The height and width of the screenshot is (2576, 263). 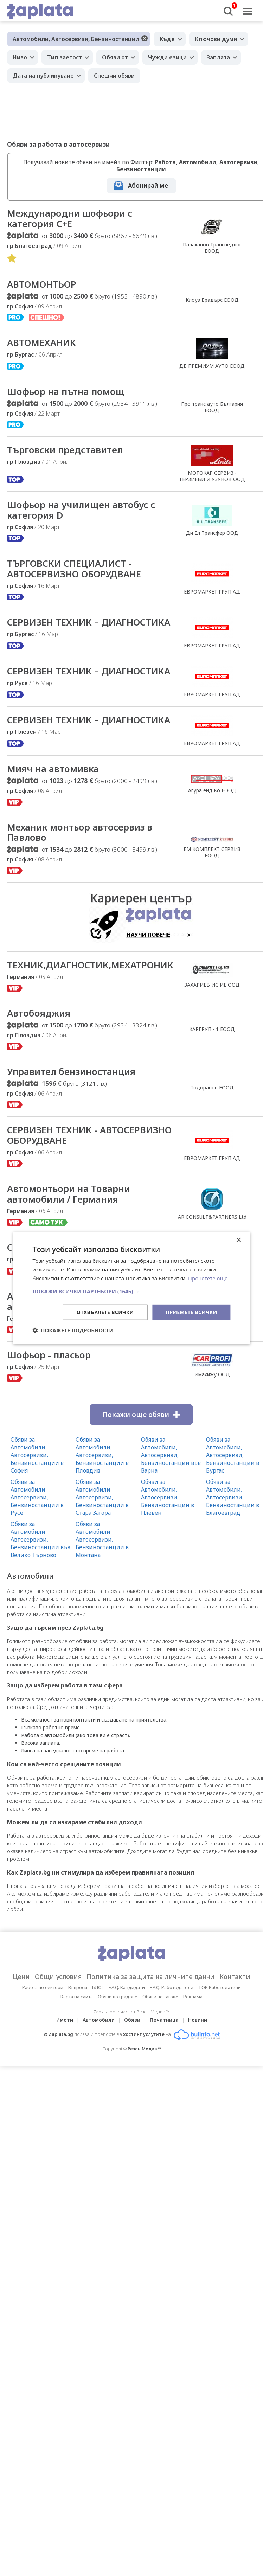 I want to click on AR CONSULT&PARTNERS Ltd, so click(x=212, y=1217).